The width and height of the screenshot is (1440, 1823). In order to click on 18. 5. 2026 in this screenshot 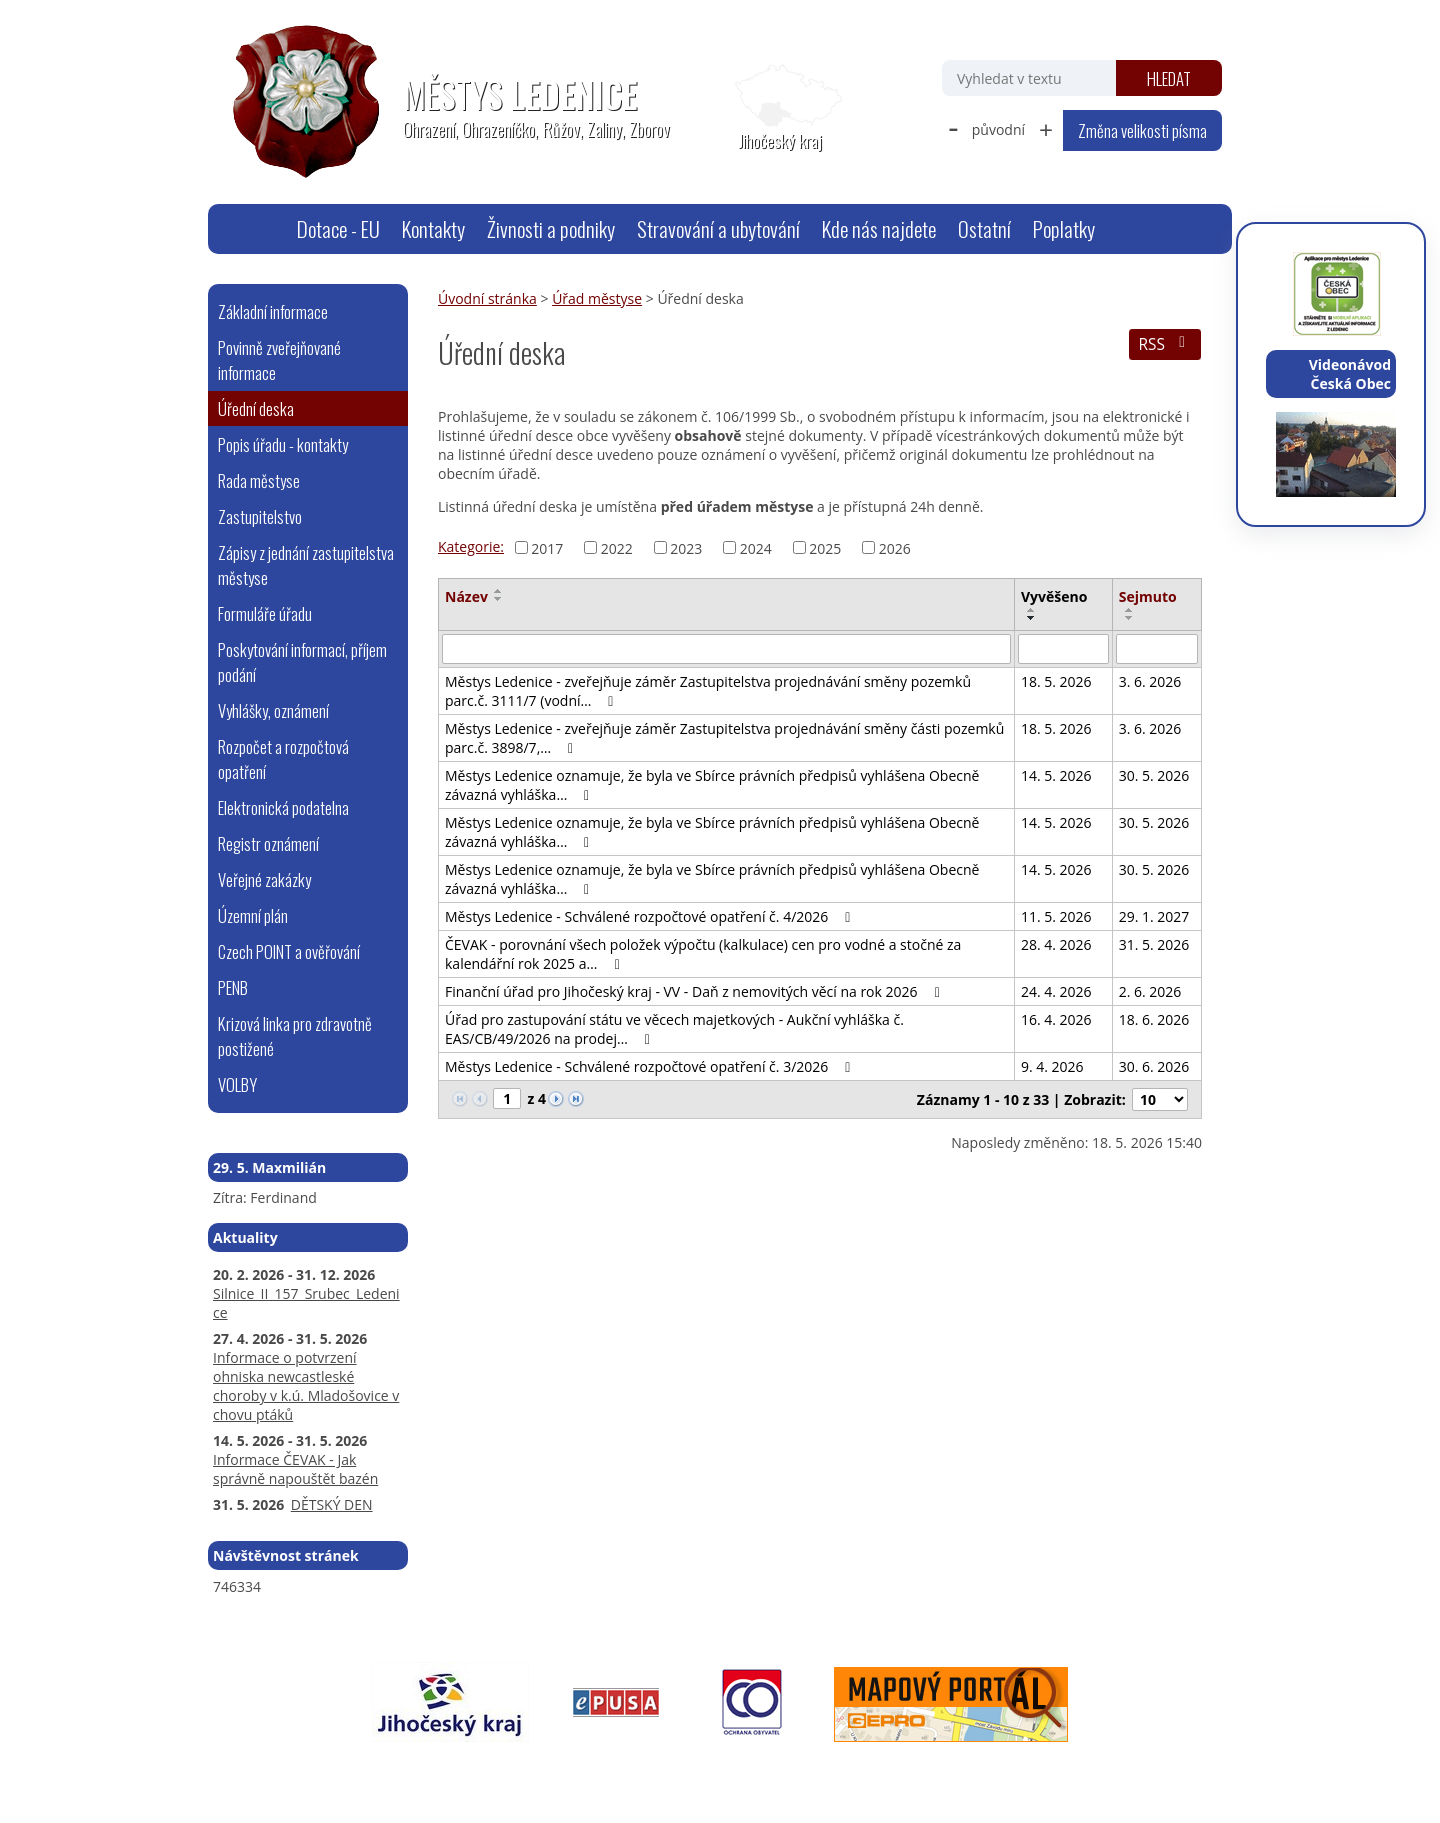, I will do `click(1056, 681)`.